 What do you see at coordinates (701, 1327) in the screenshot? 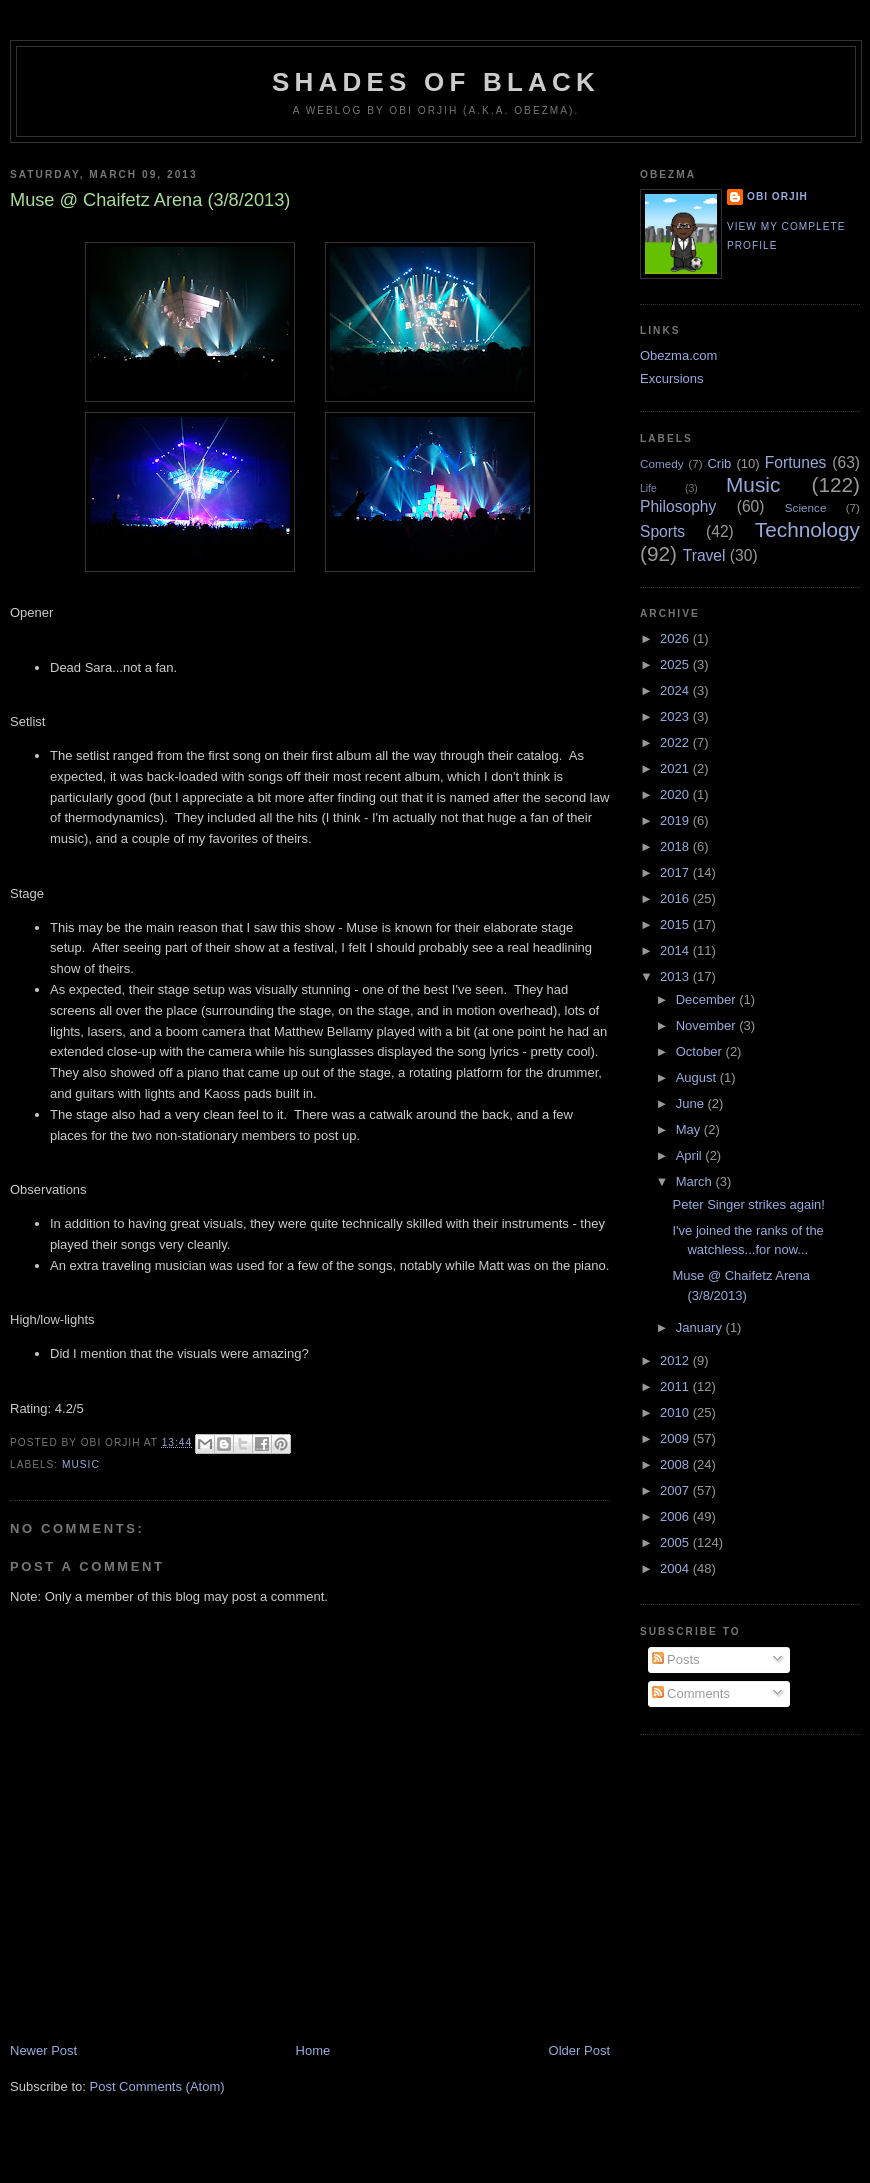
I see `January` at bounding box center [701, 1327].